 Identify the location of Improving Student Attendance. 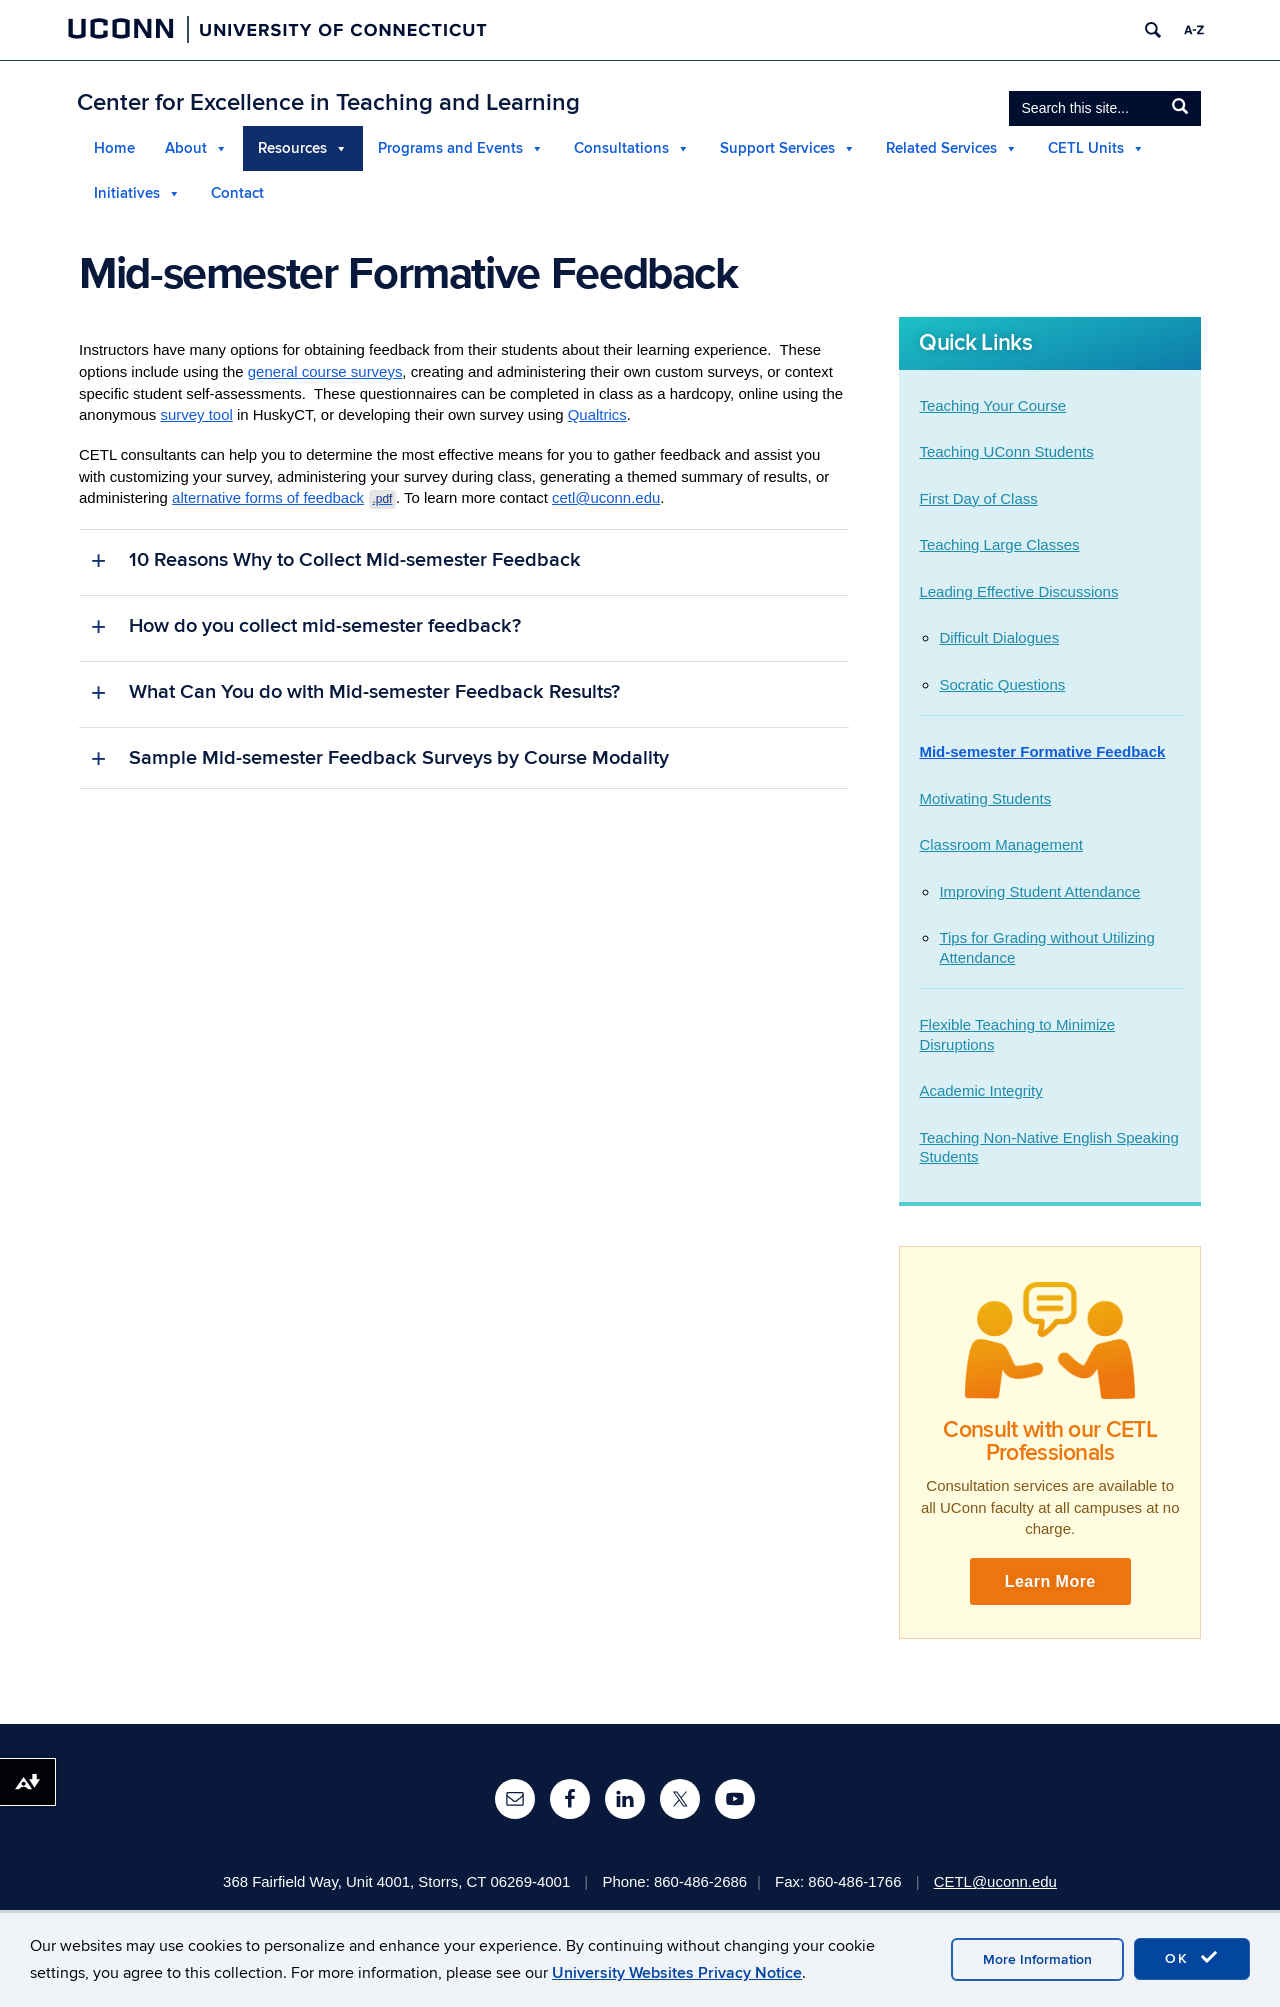
(1039, 891).